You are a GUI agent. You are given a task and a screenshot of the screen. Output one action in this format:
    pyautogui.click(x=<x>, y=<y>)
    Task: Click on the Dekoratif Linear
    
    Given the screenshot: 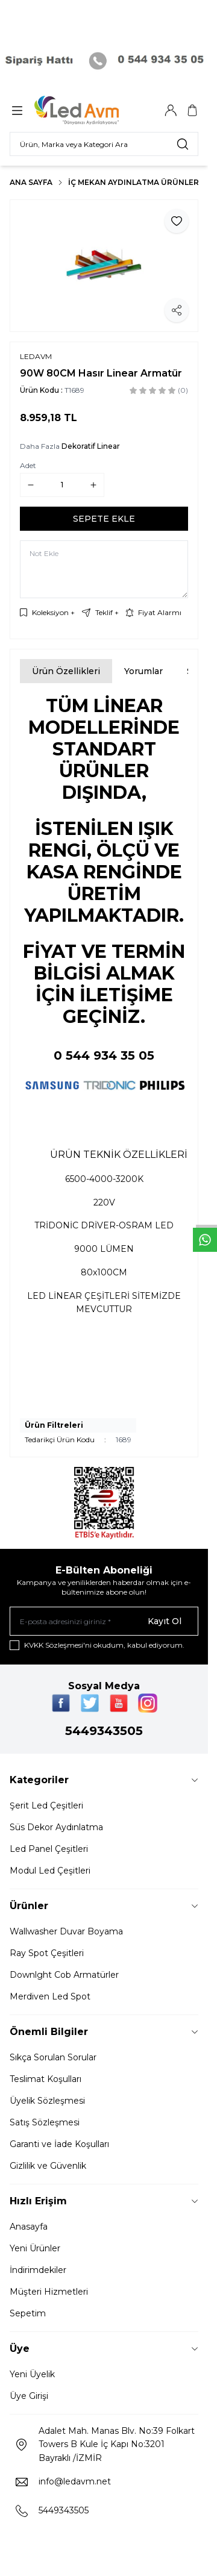 What is the action you would take?
    pyautogui.click(x=90, y=446)
    